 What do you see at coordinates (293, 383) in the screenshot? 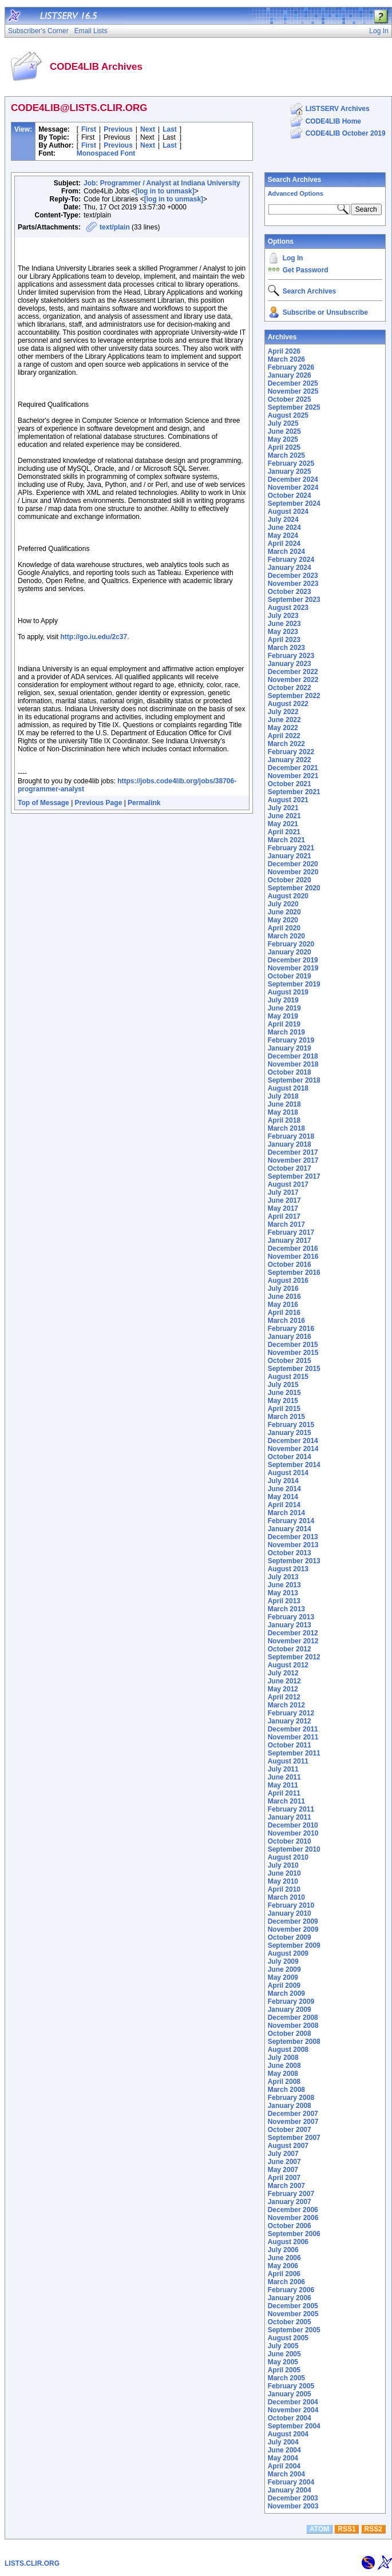
I see `December 2025` at bounding box center [293, 383].